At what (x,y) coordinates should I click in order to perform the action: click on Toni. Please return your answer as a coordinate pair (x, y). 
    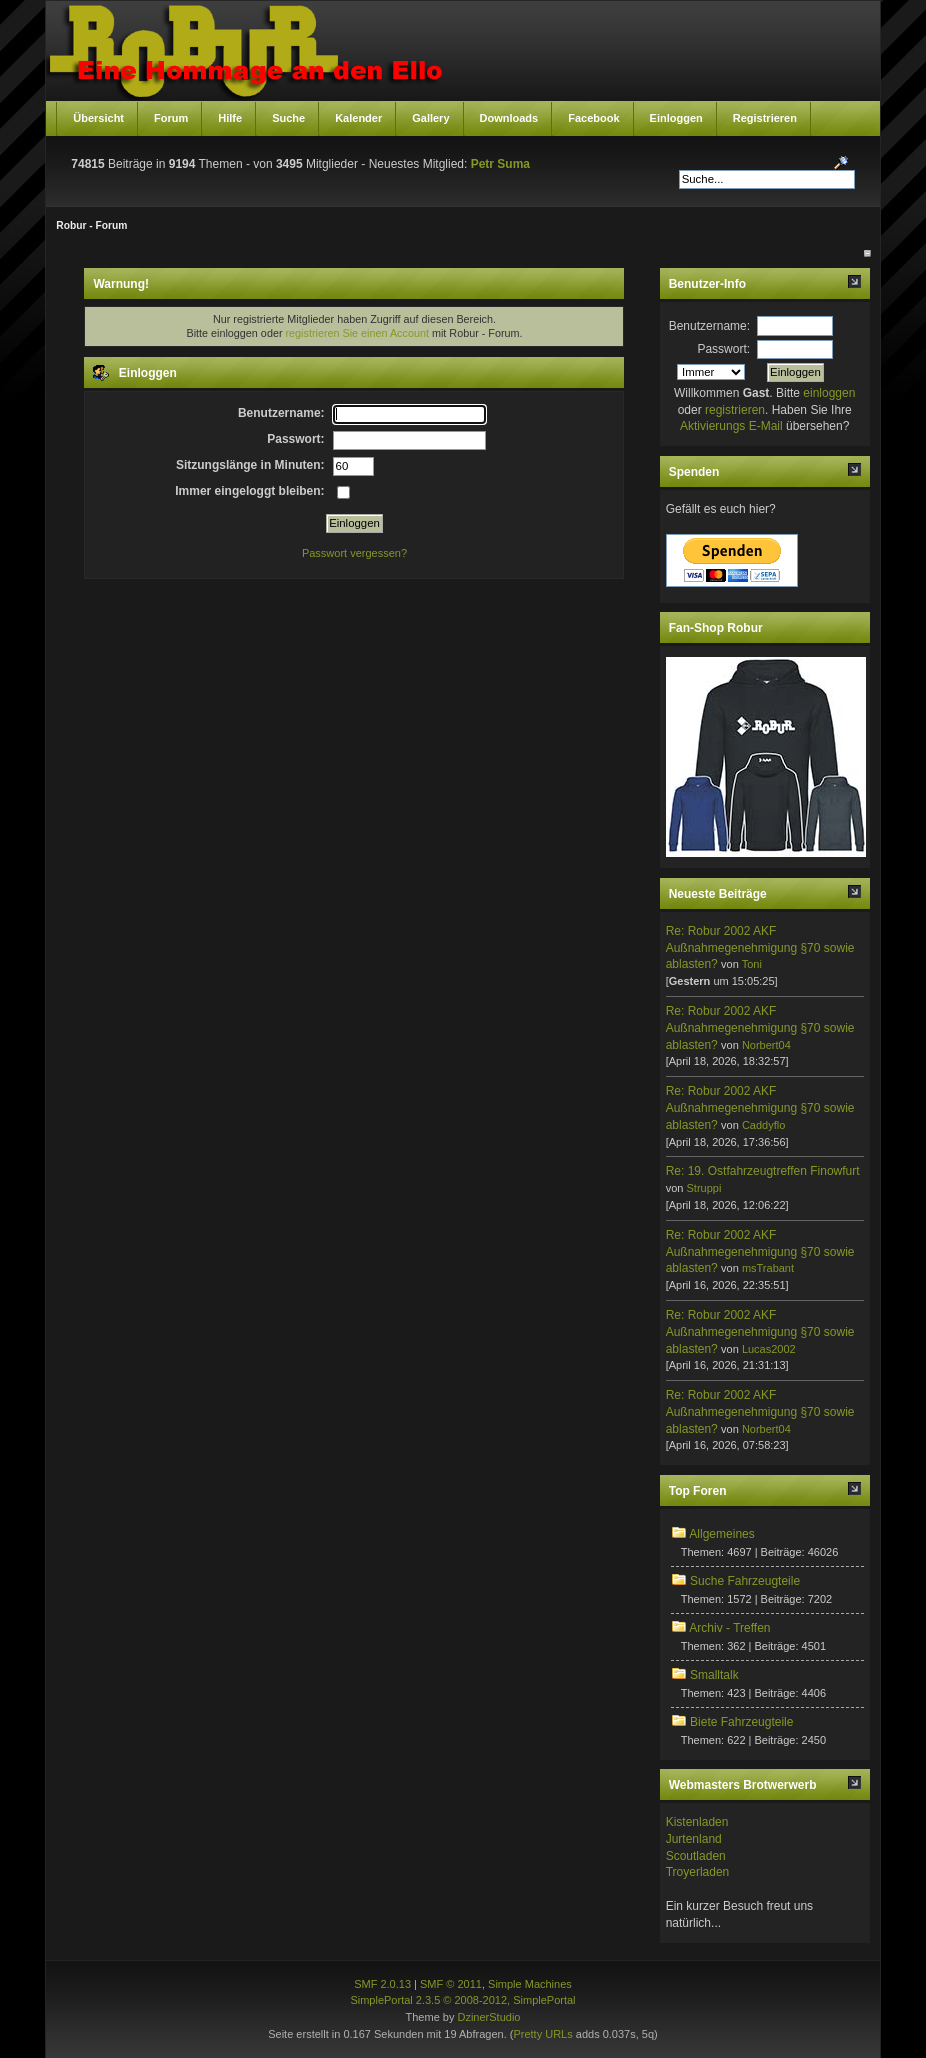
    Looking at the image, I should click on (752, 964).